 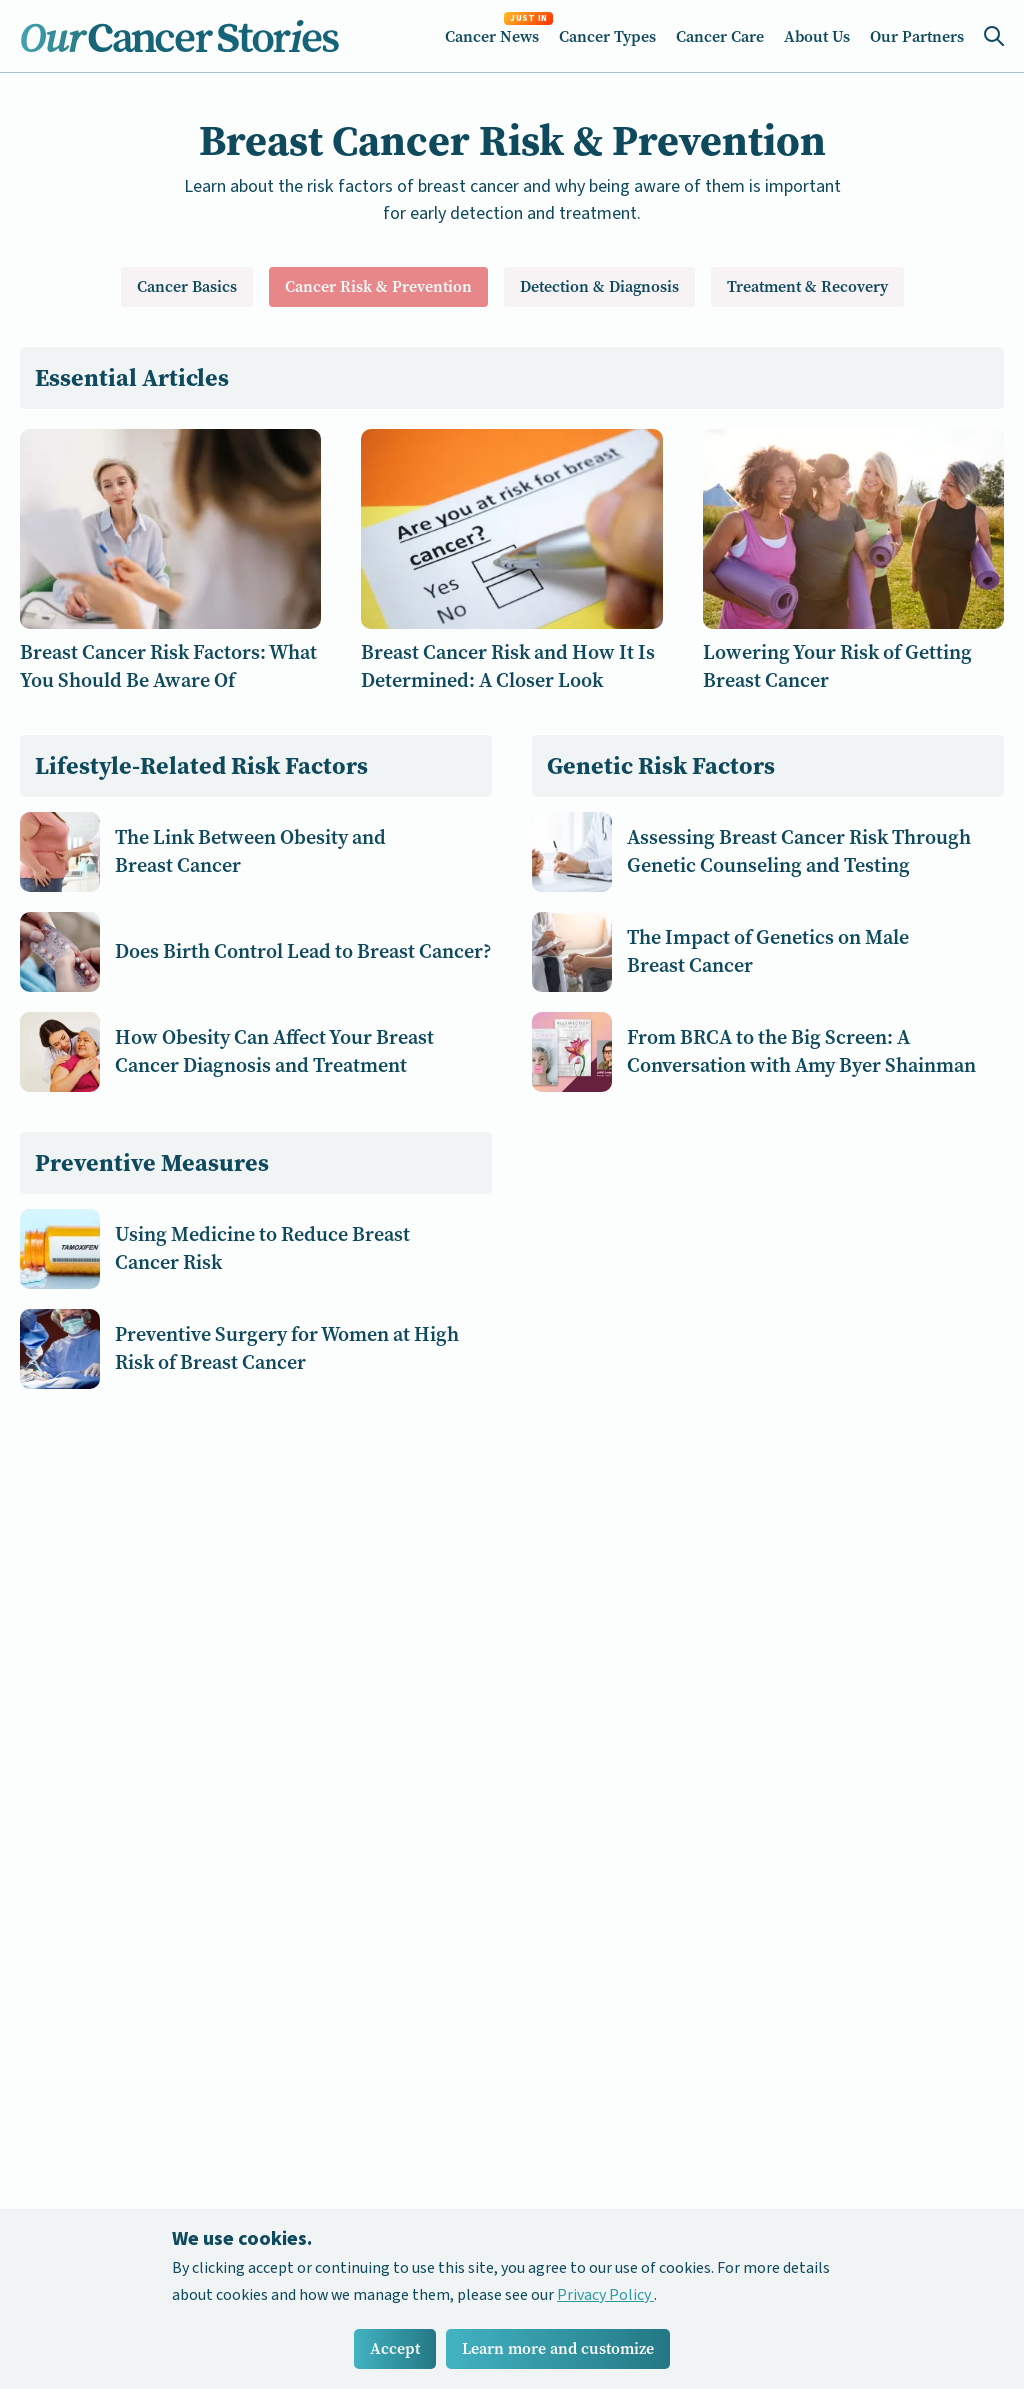 I want to click on [Home Icon], so click(x=180, y=36).